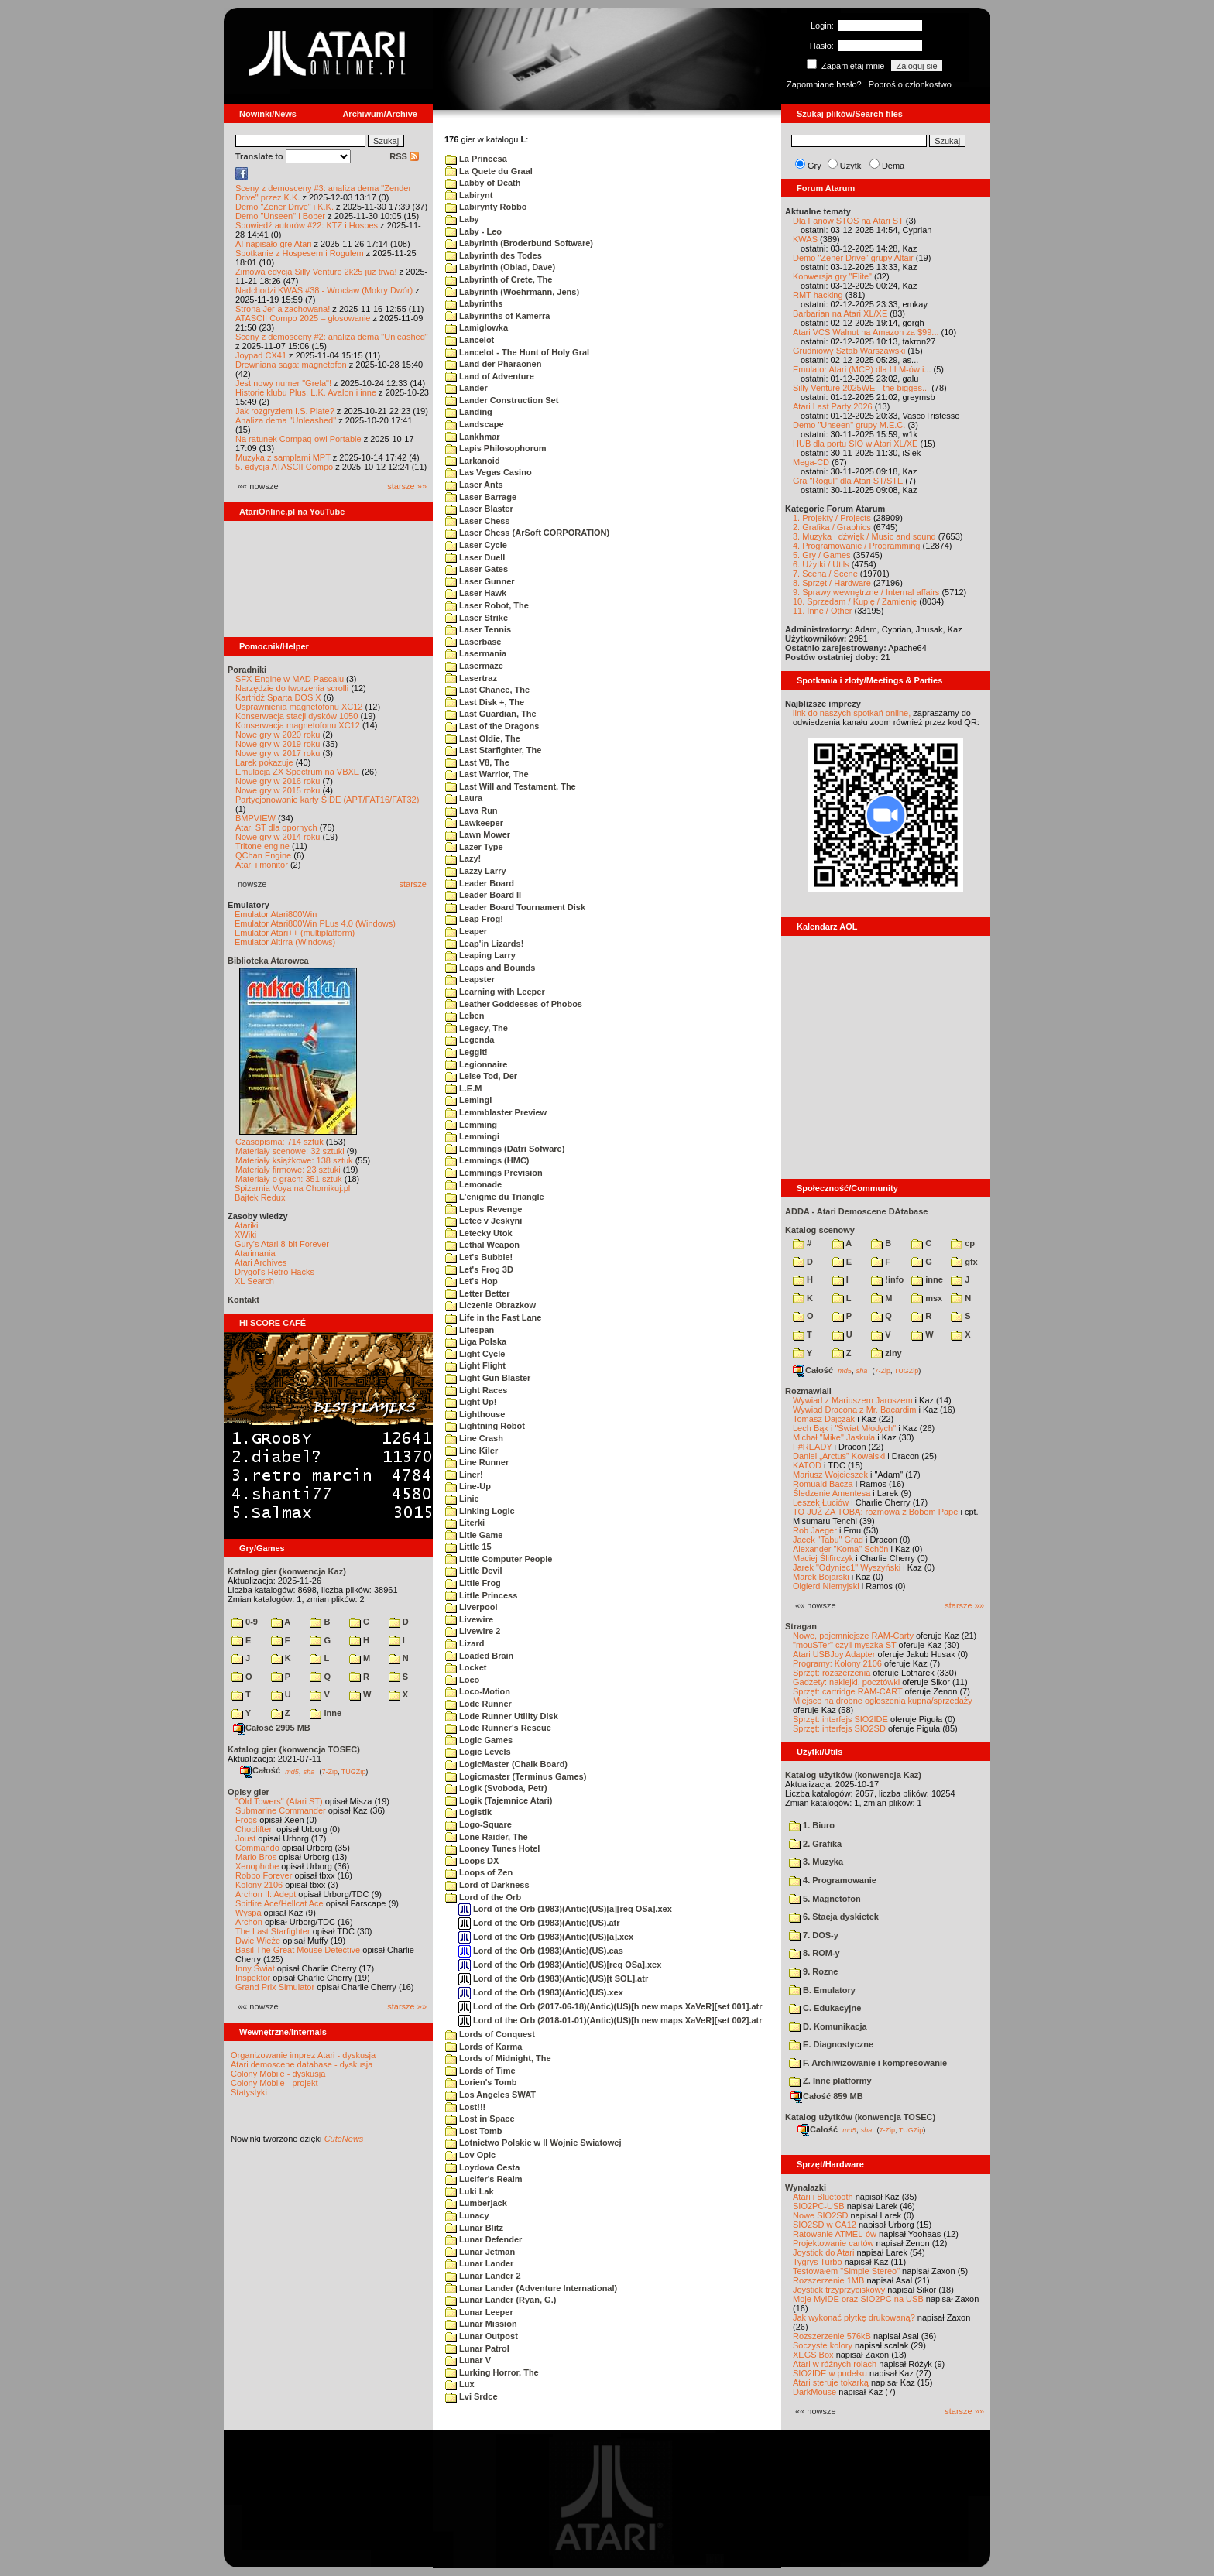 This screenshot has width=1214, height=2576. I want to click on Daniel „Arctus” Kowalski, so click(839, 1456).